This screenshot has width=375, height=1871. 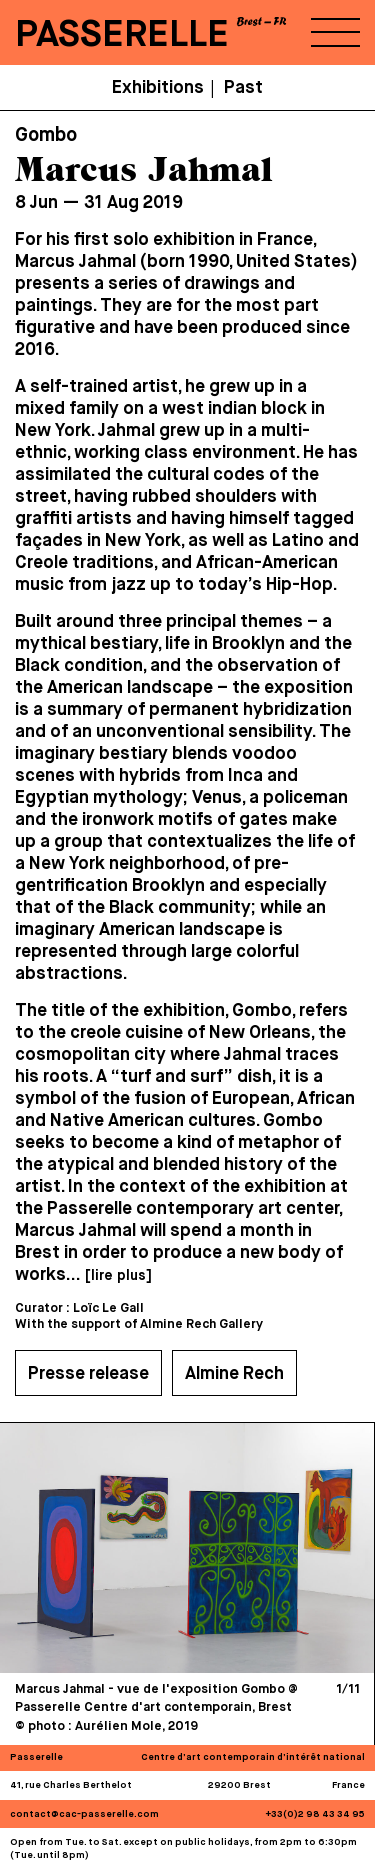 I want to click on Exhibitions, so click(x=158, y=88).